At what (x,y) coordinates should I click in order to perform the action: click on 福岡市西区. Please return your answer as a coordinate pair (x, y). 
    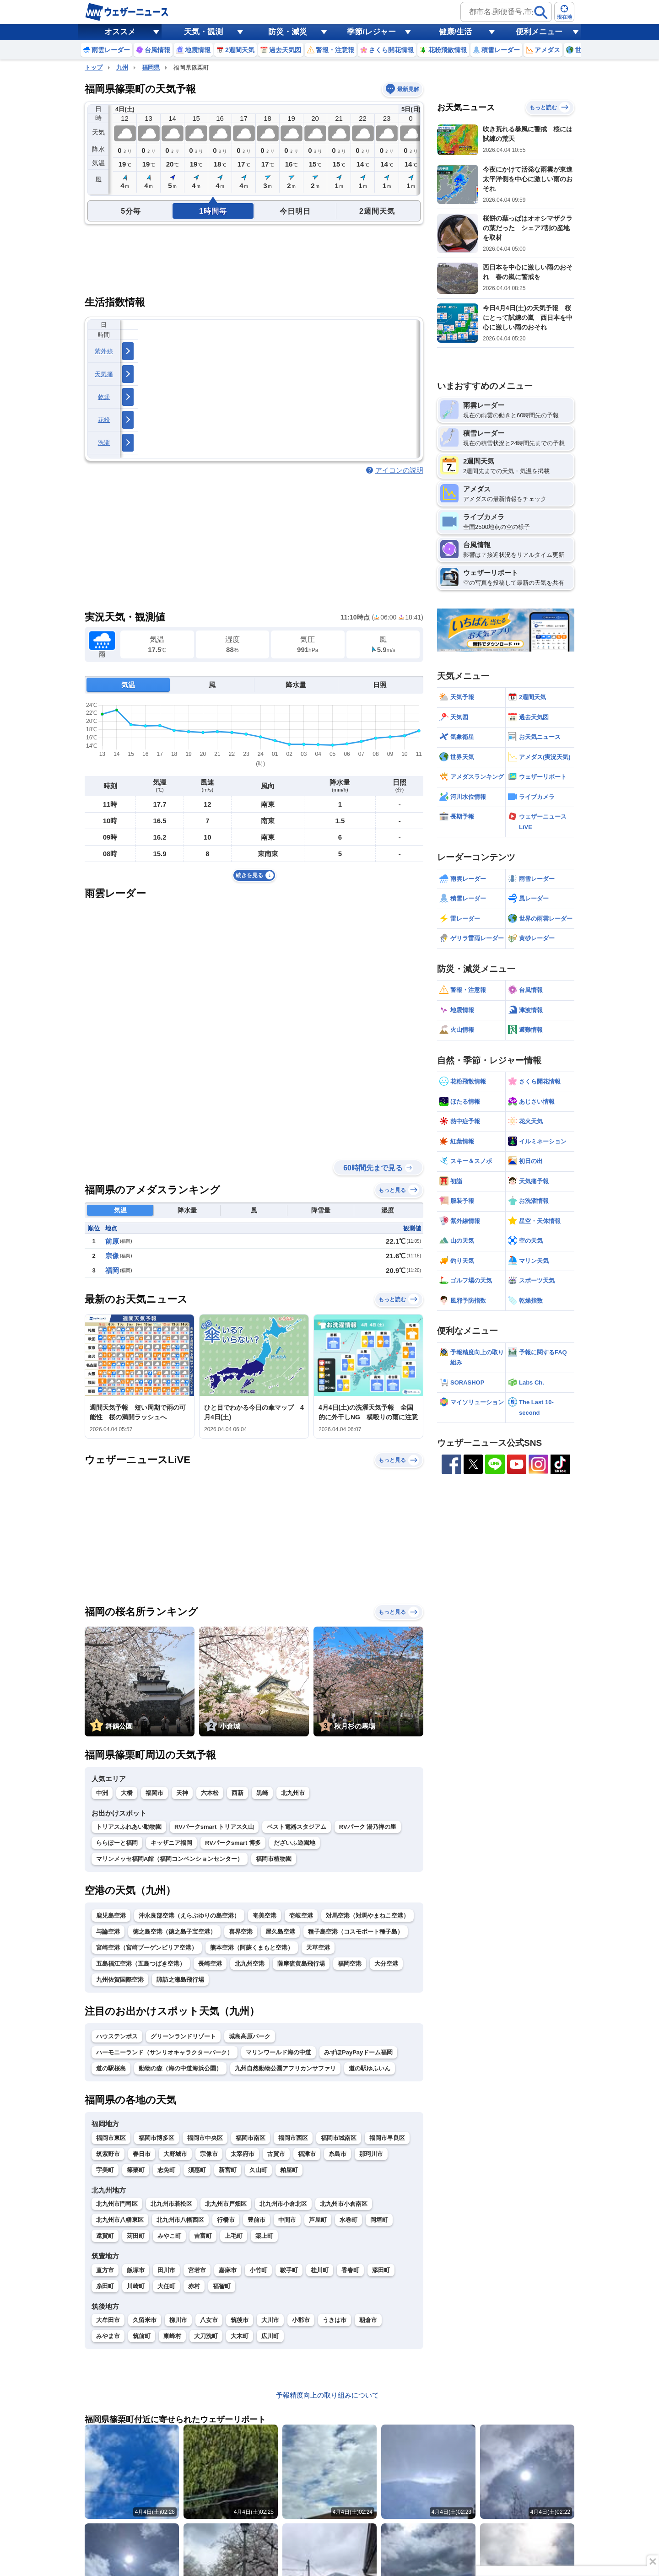
    Looking at the image, I should click on (293, 2137).